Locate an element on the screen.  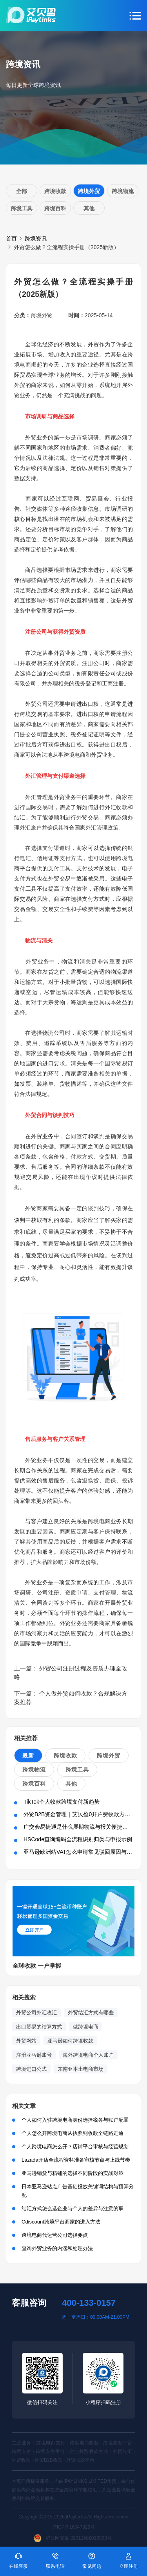
东南亚本土电商市场 is located at coordinates (80, 2069).